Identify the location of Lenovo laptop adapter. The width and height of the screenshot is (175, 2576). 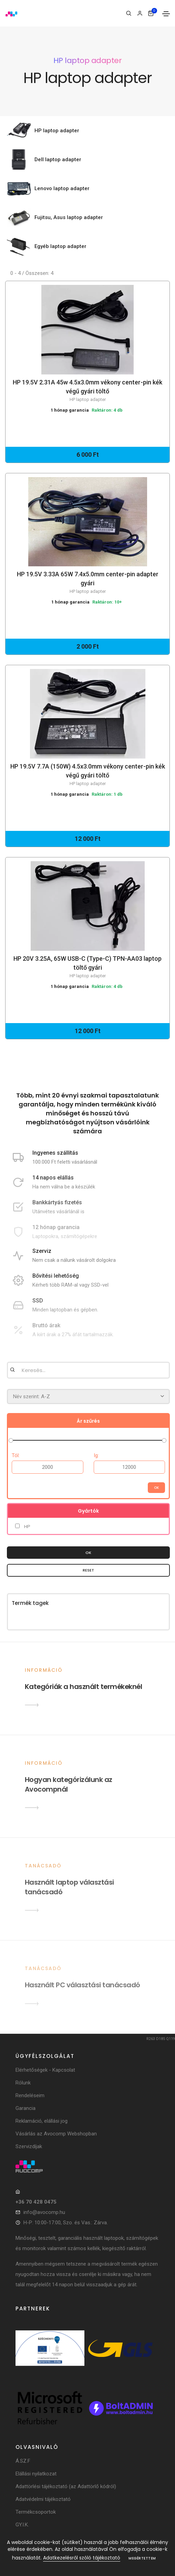
(62, 188).